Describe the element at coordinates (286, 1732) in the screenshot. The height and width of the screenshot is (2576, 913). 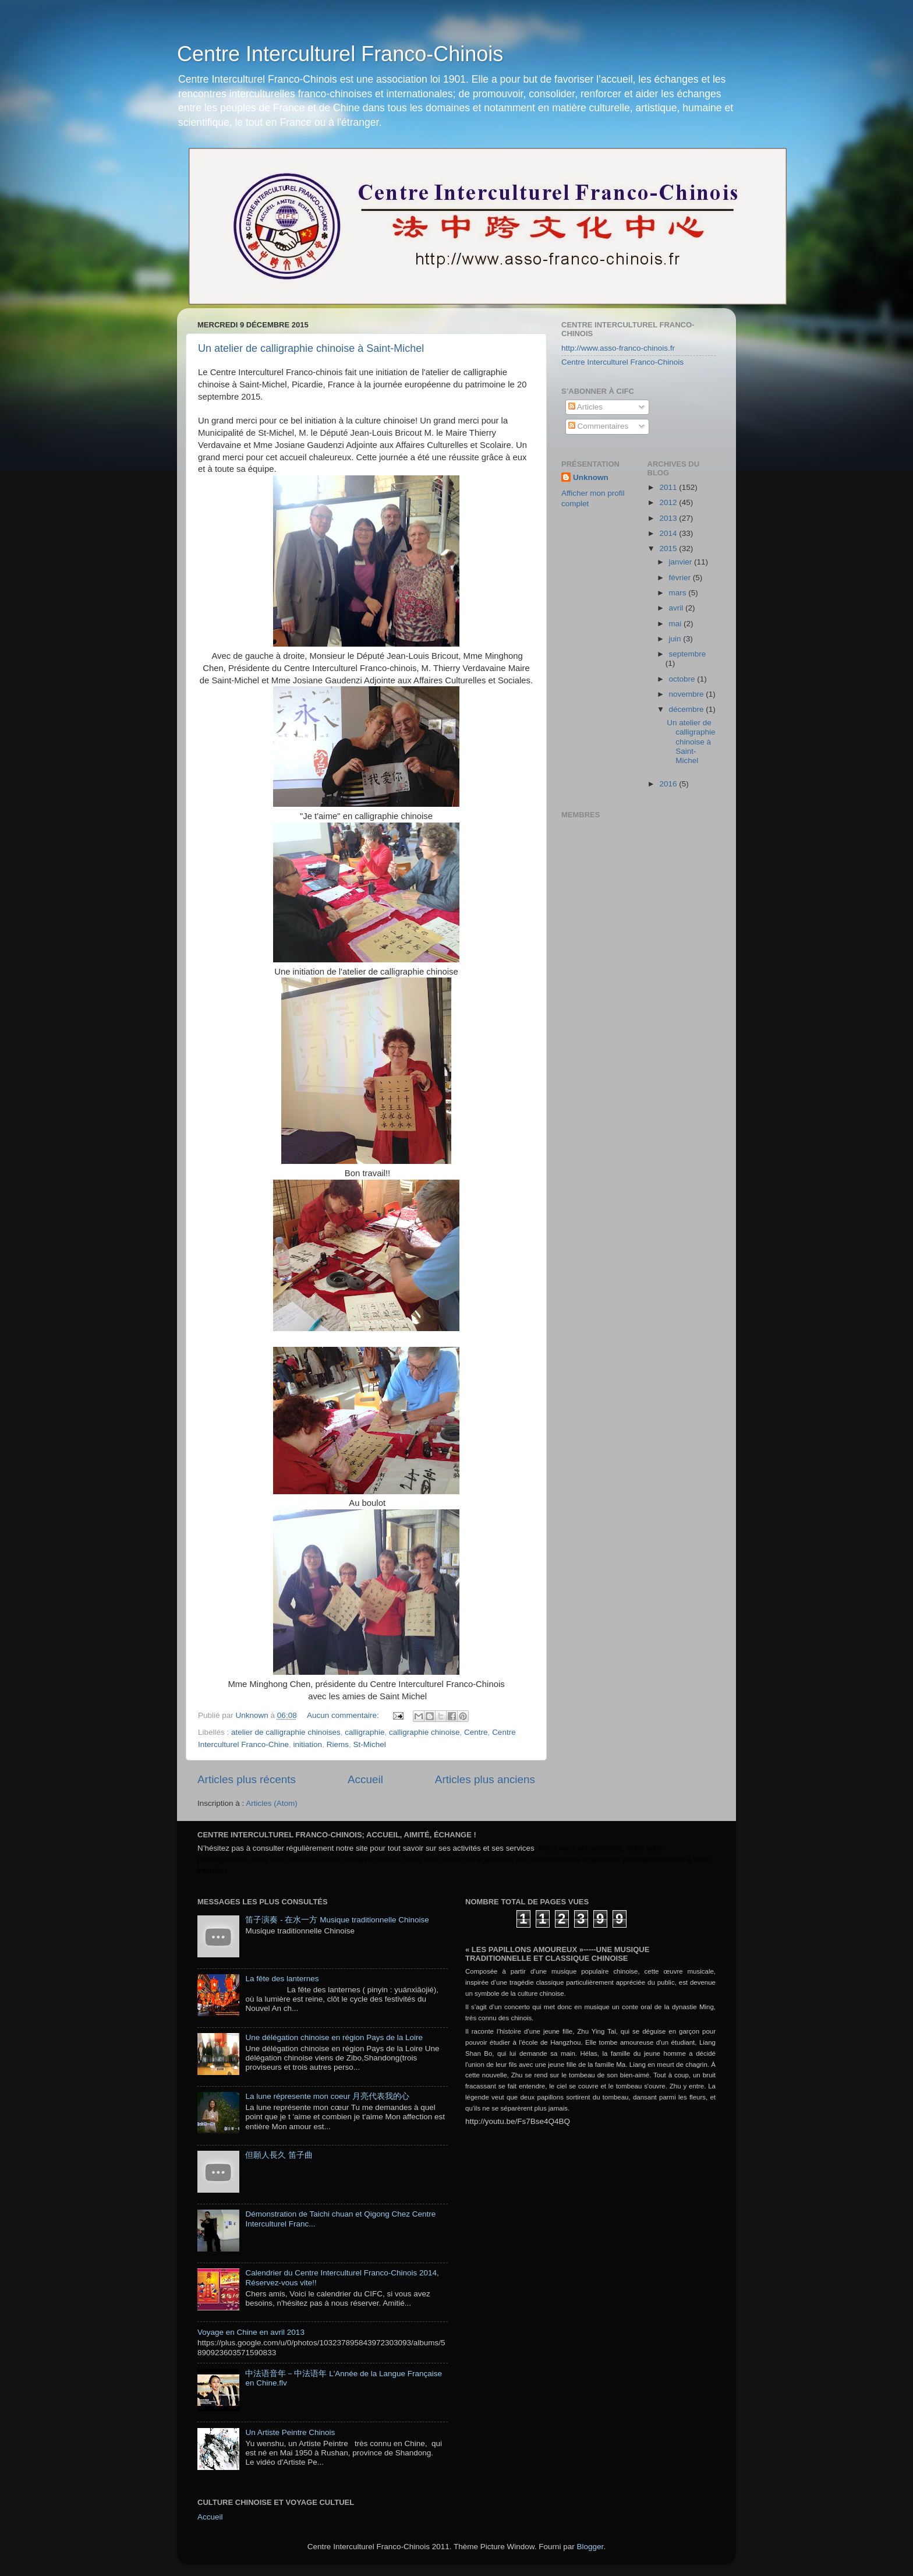
I see `atelier de calligraphie chinoises` at that location.